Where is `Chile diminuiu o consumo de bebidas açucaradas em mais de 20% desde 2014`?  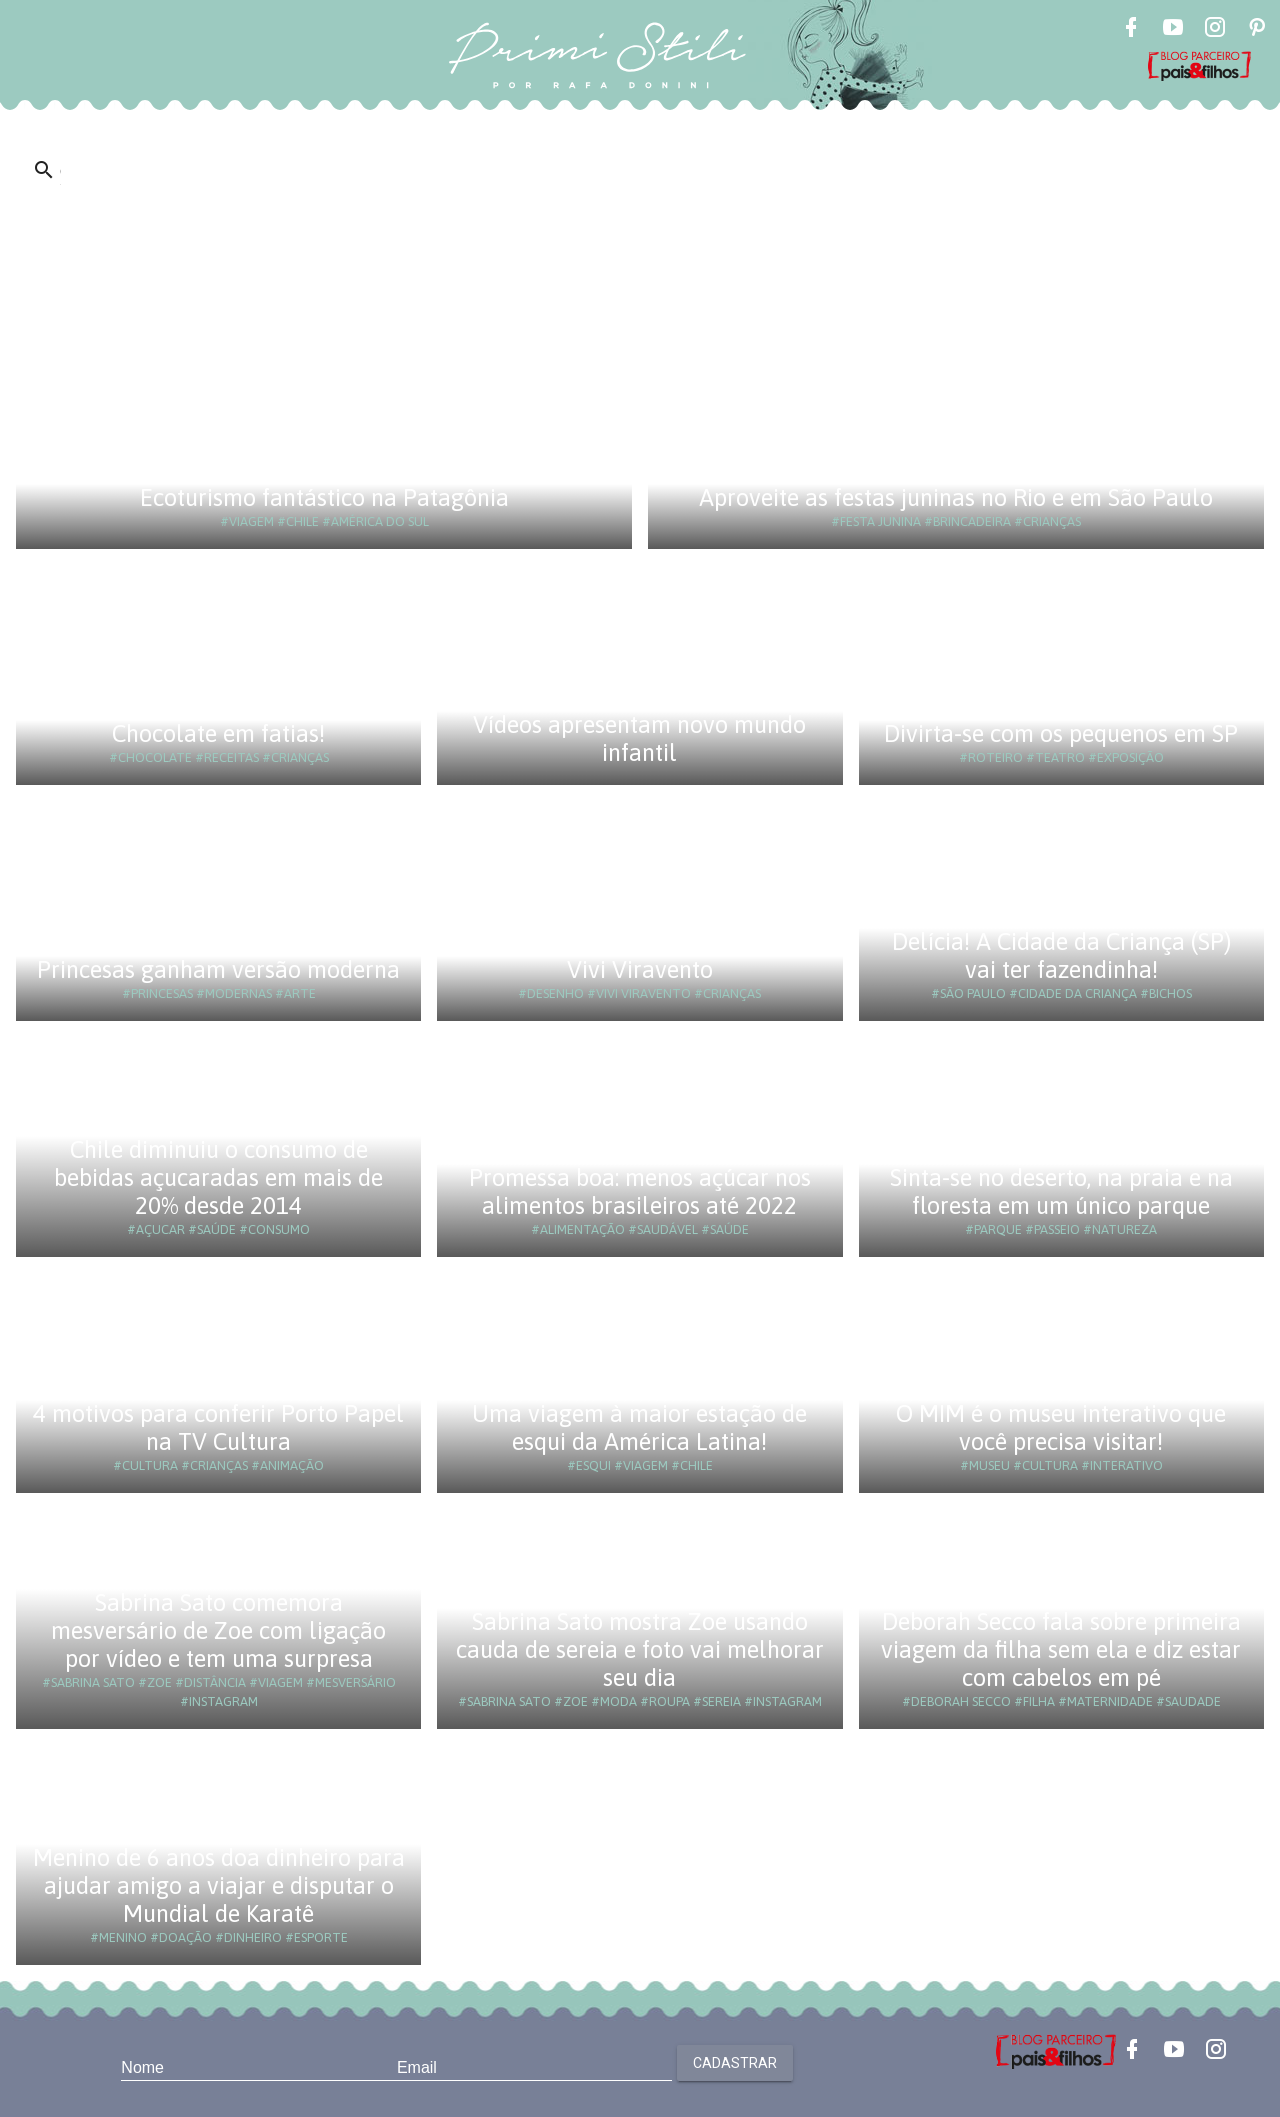
Chile diminuiu o consumo de bebidas açucaradas em mais de 20% desde 2014 is located at coordinates (218, 1177).